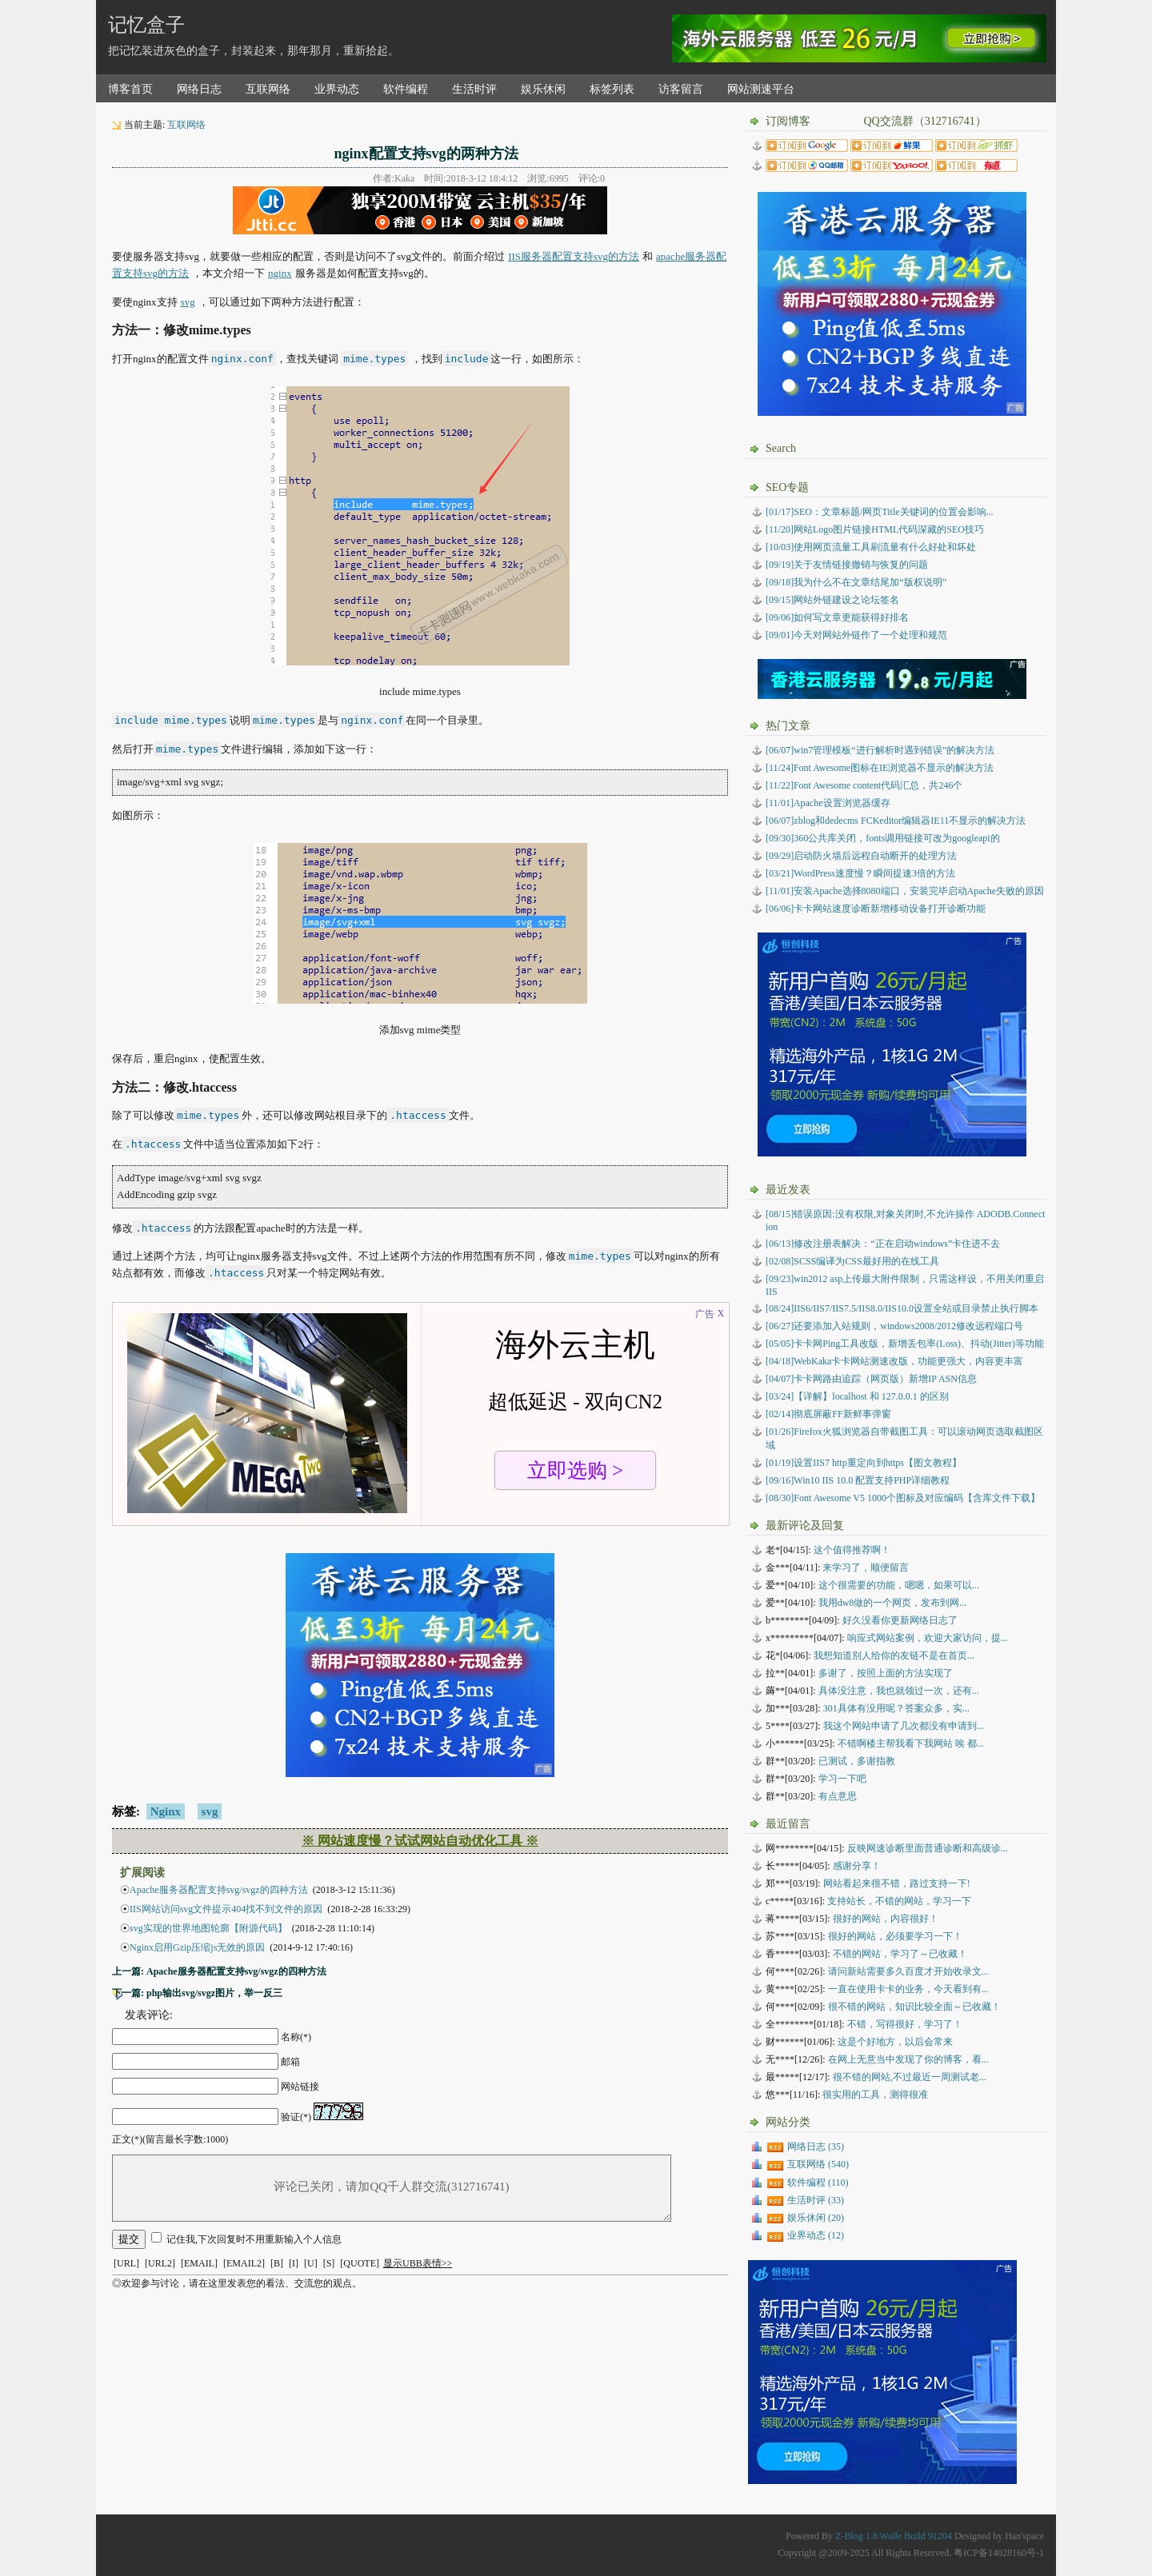  I want to click on 这个值得推荐啊！, so click(852, 1550).